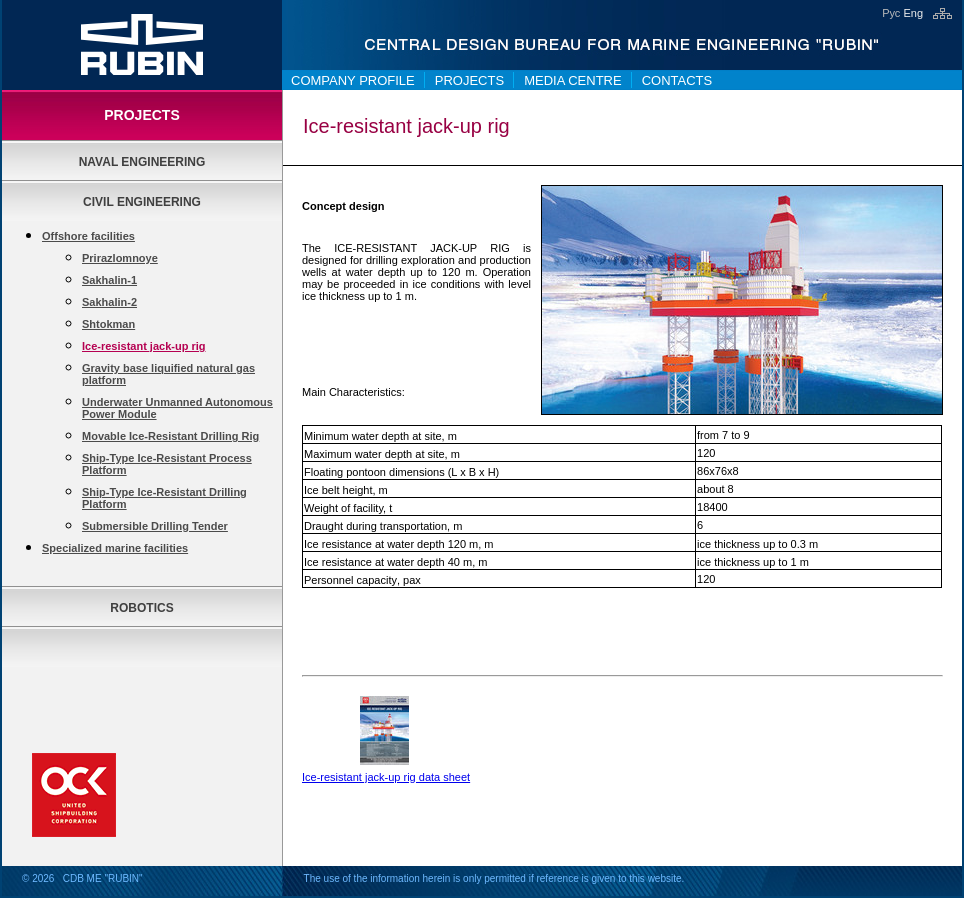 The width and height of the screenshot is (964, 898). What do you see at coordinates (88, 236) in the screenshot?
I see `Offshore facilities` at bounding box center [88, 236].